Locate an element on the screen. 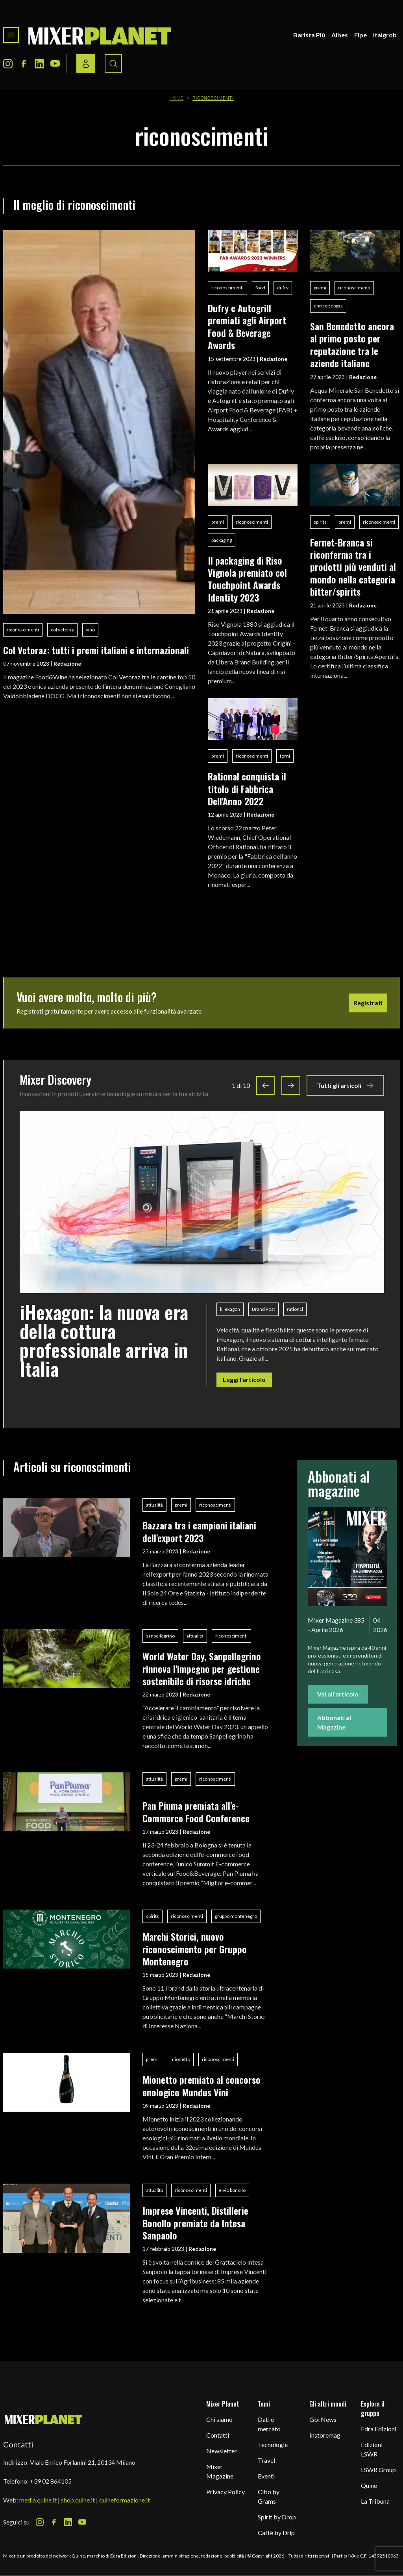 This screenshot has height=2576, width=403. Eventi is located at coordinates (266, 2476).